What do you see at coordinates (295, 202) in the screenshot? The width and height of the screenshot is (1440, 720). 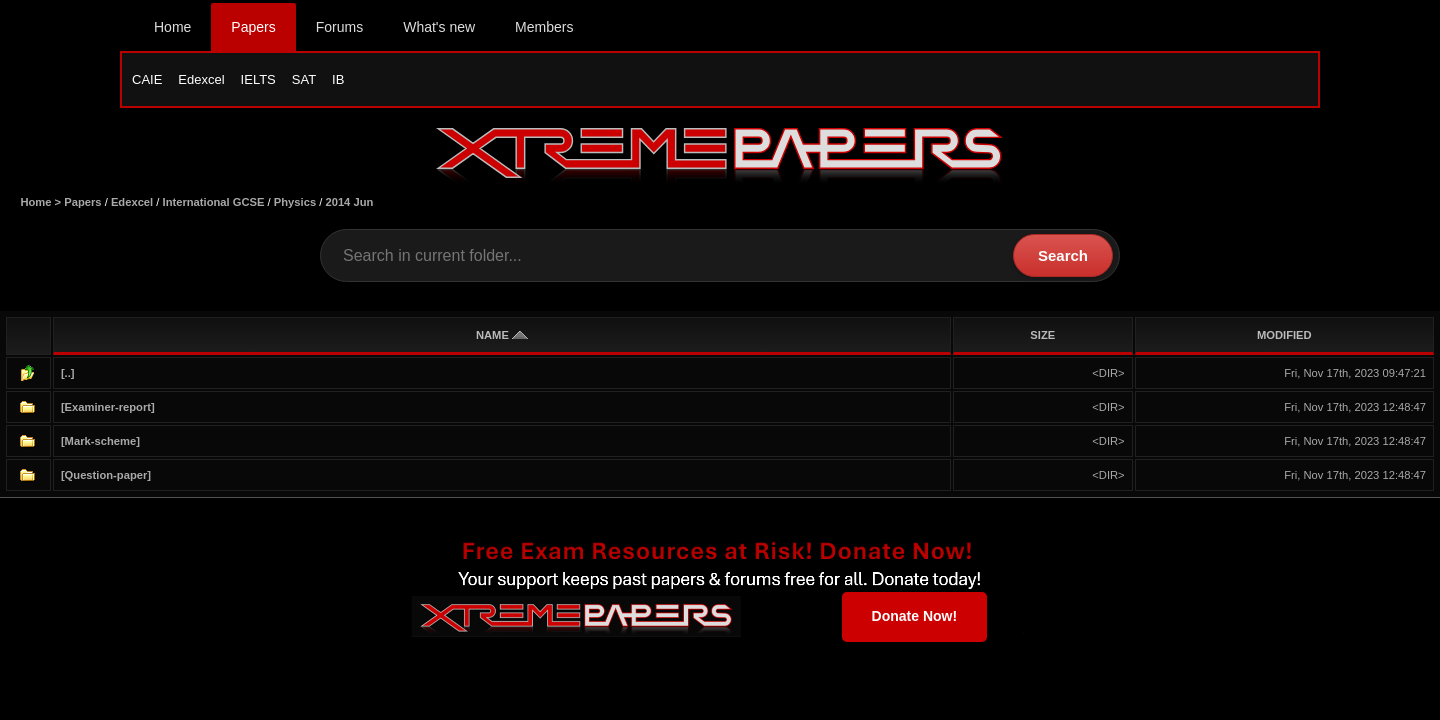 I see `Physics` at bounding box center [295, 202].